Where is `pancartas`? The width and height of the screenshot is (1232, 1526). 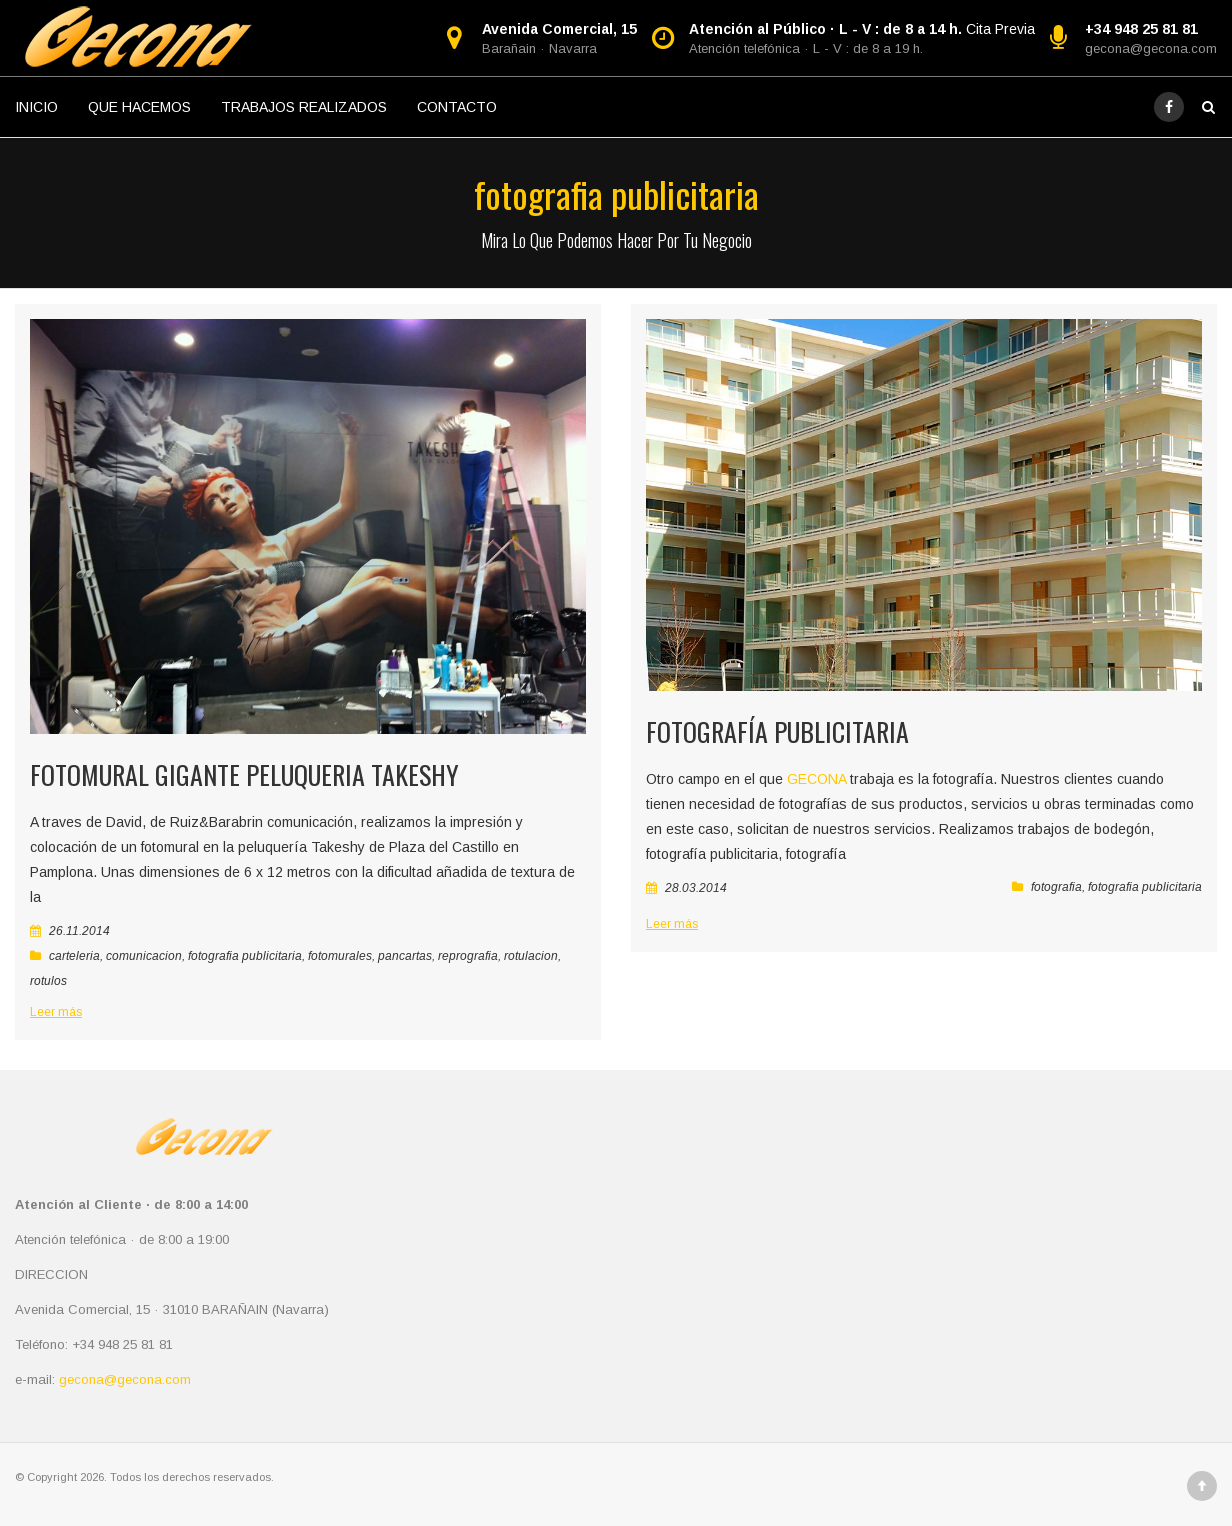 pancartas is located at coordinates (405, 956).